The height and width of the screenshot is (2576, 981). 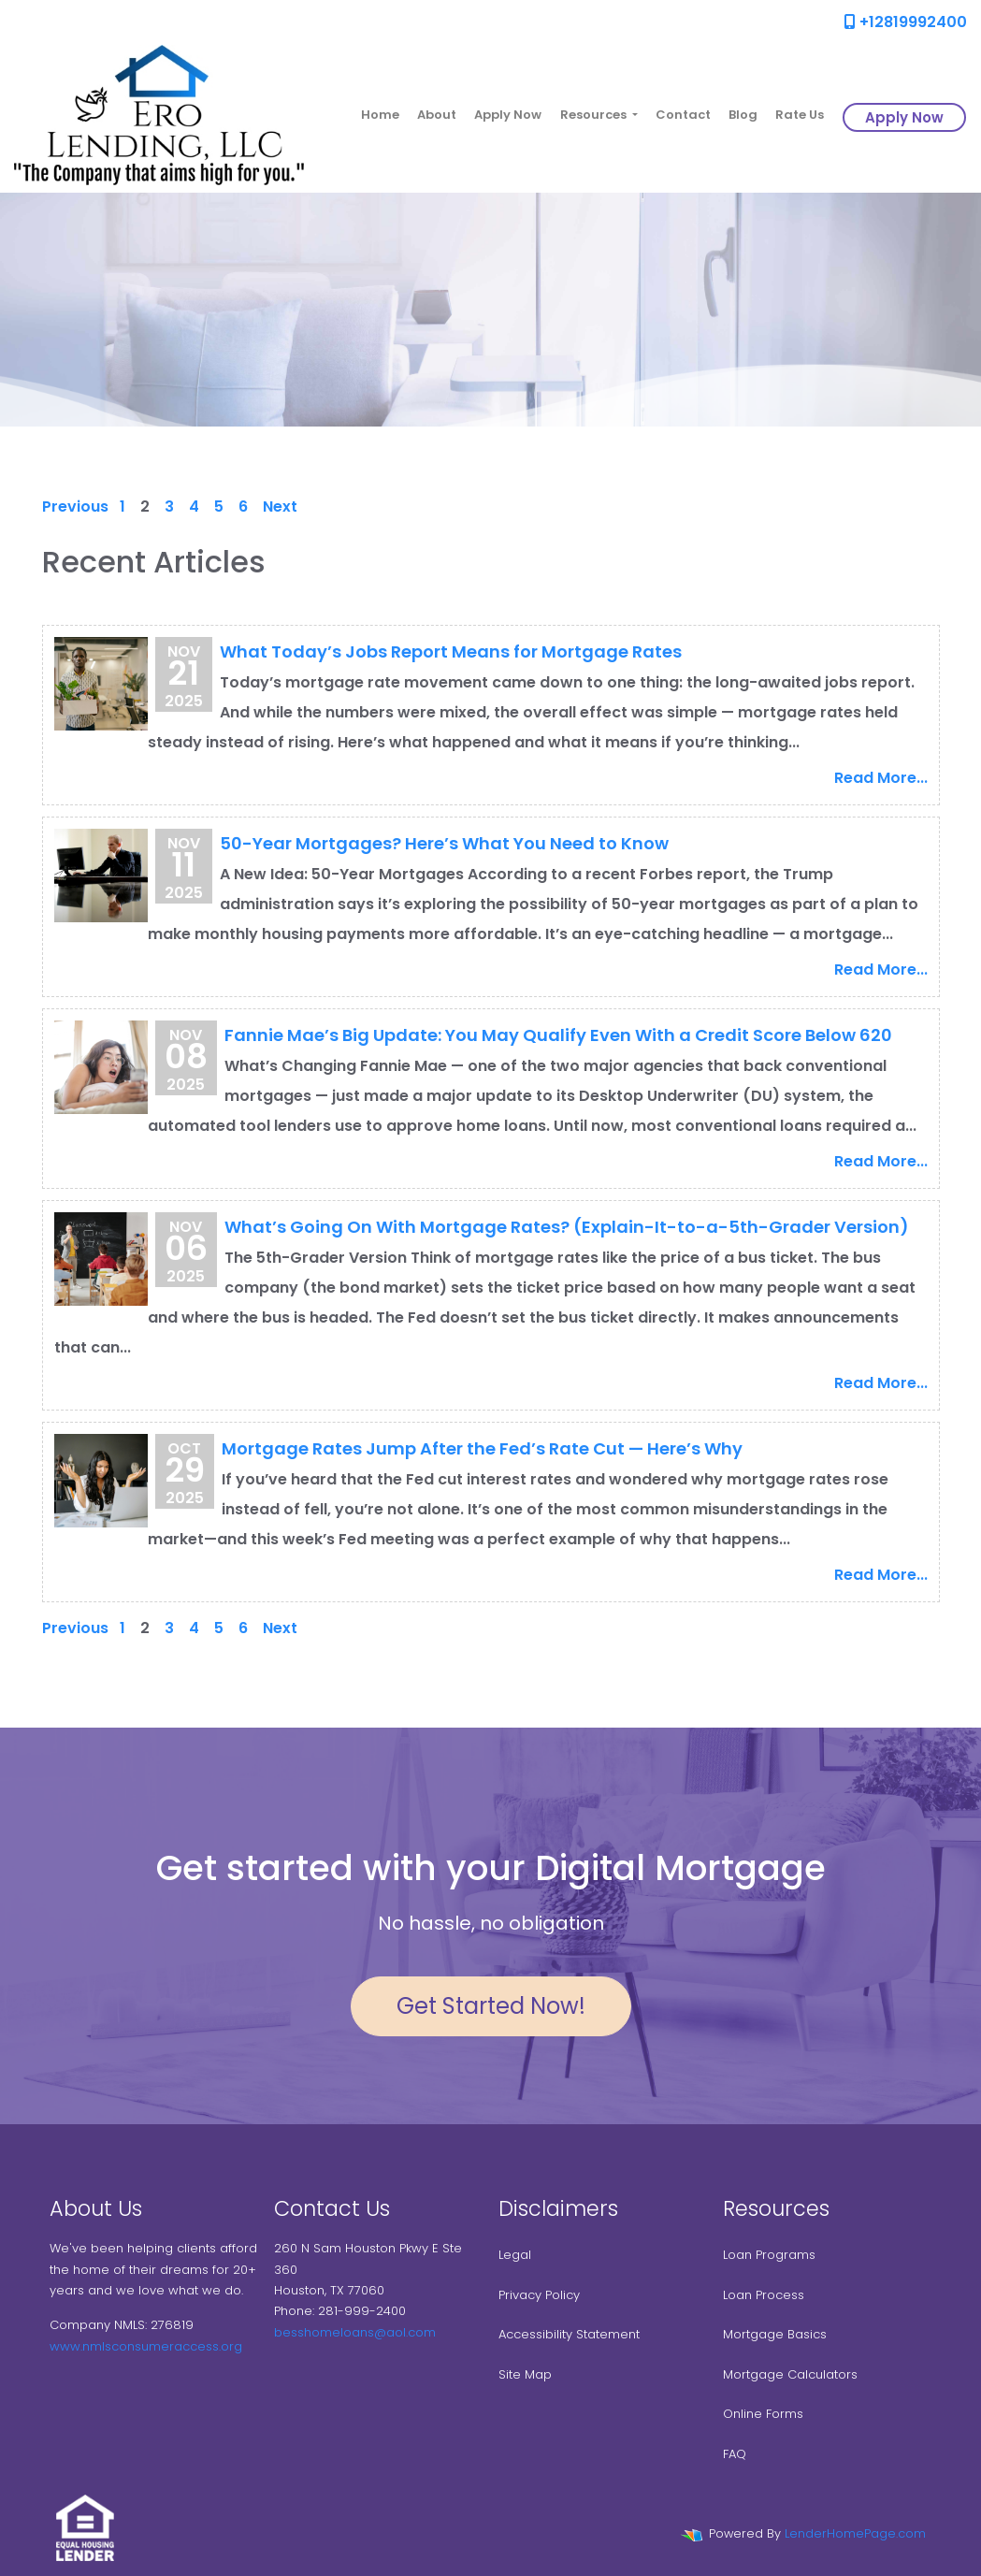 What do you see at coordinates (799, 114) in the screenshot?
I see `Rate Us` at bounding box center [799, 114].